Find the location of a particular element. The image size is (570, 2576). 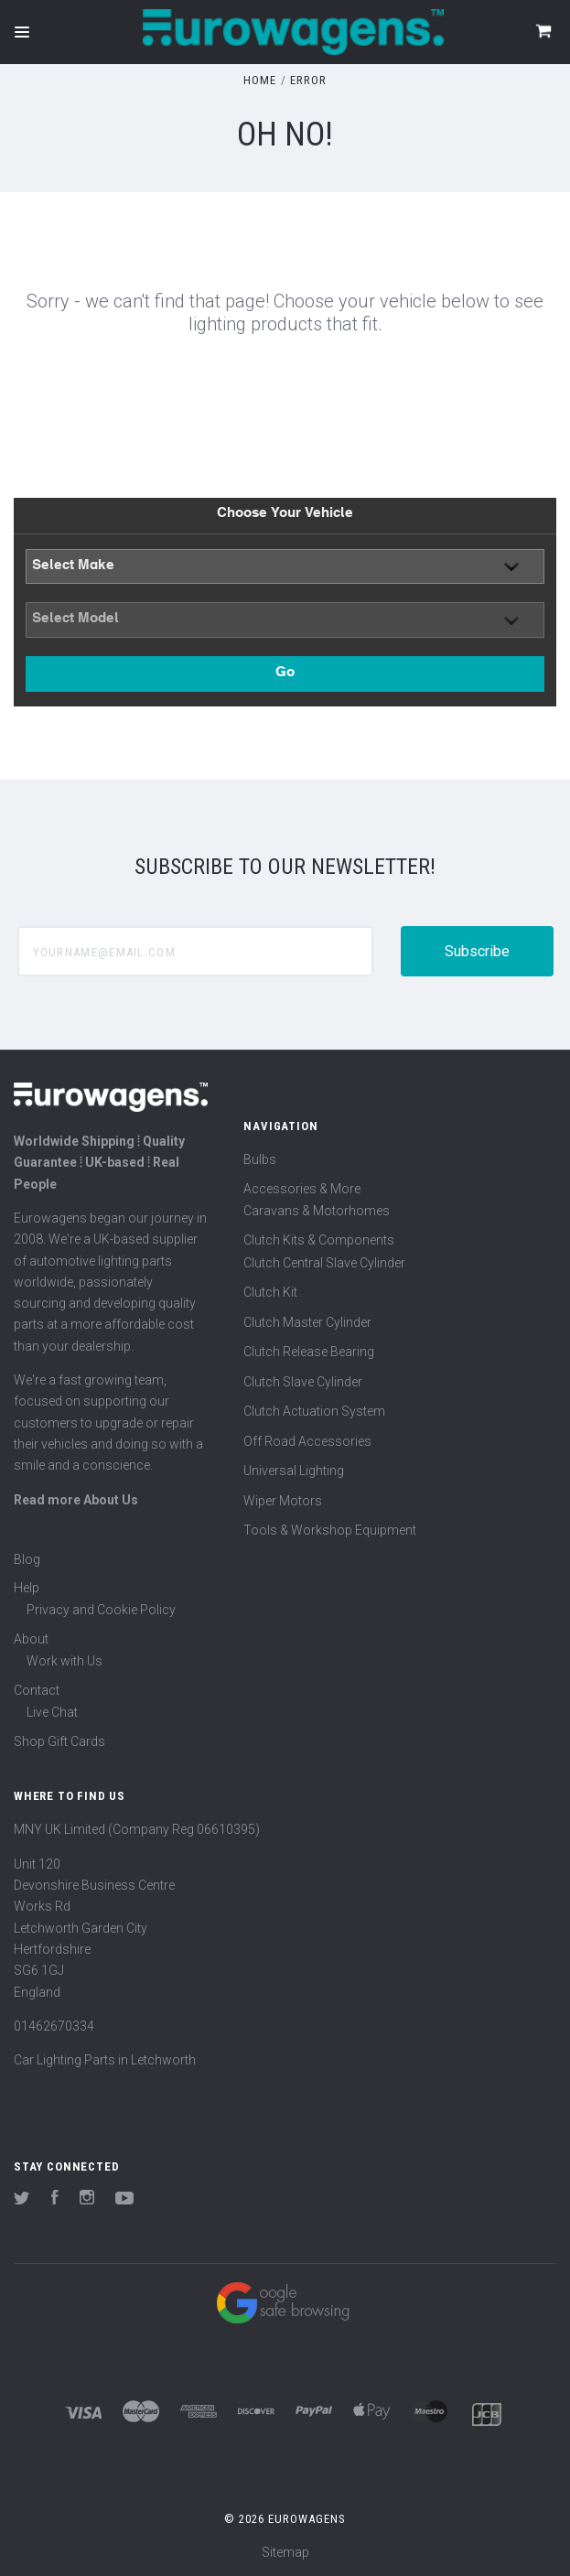

Clutch Release Bearing is located at coordinates (308, 1351).